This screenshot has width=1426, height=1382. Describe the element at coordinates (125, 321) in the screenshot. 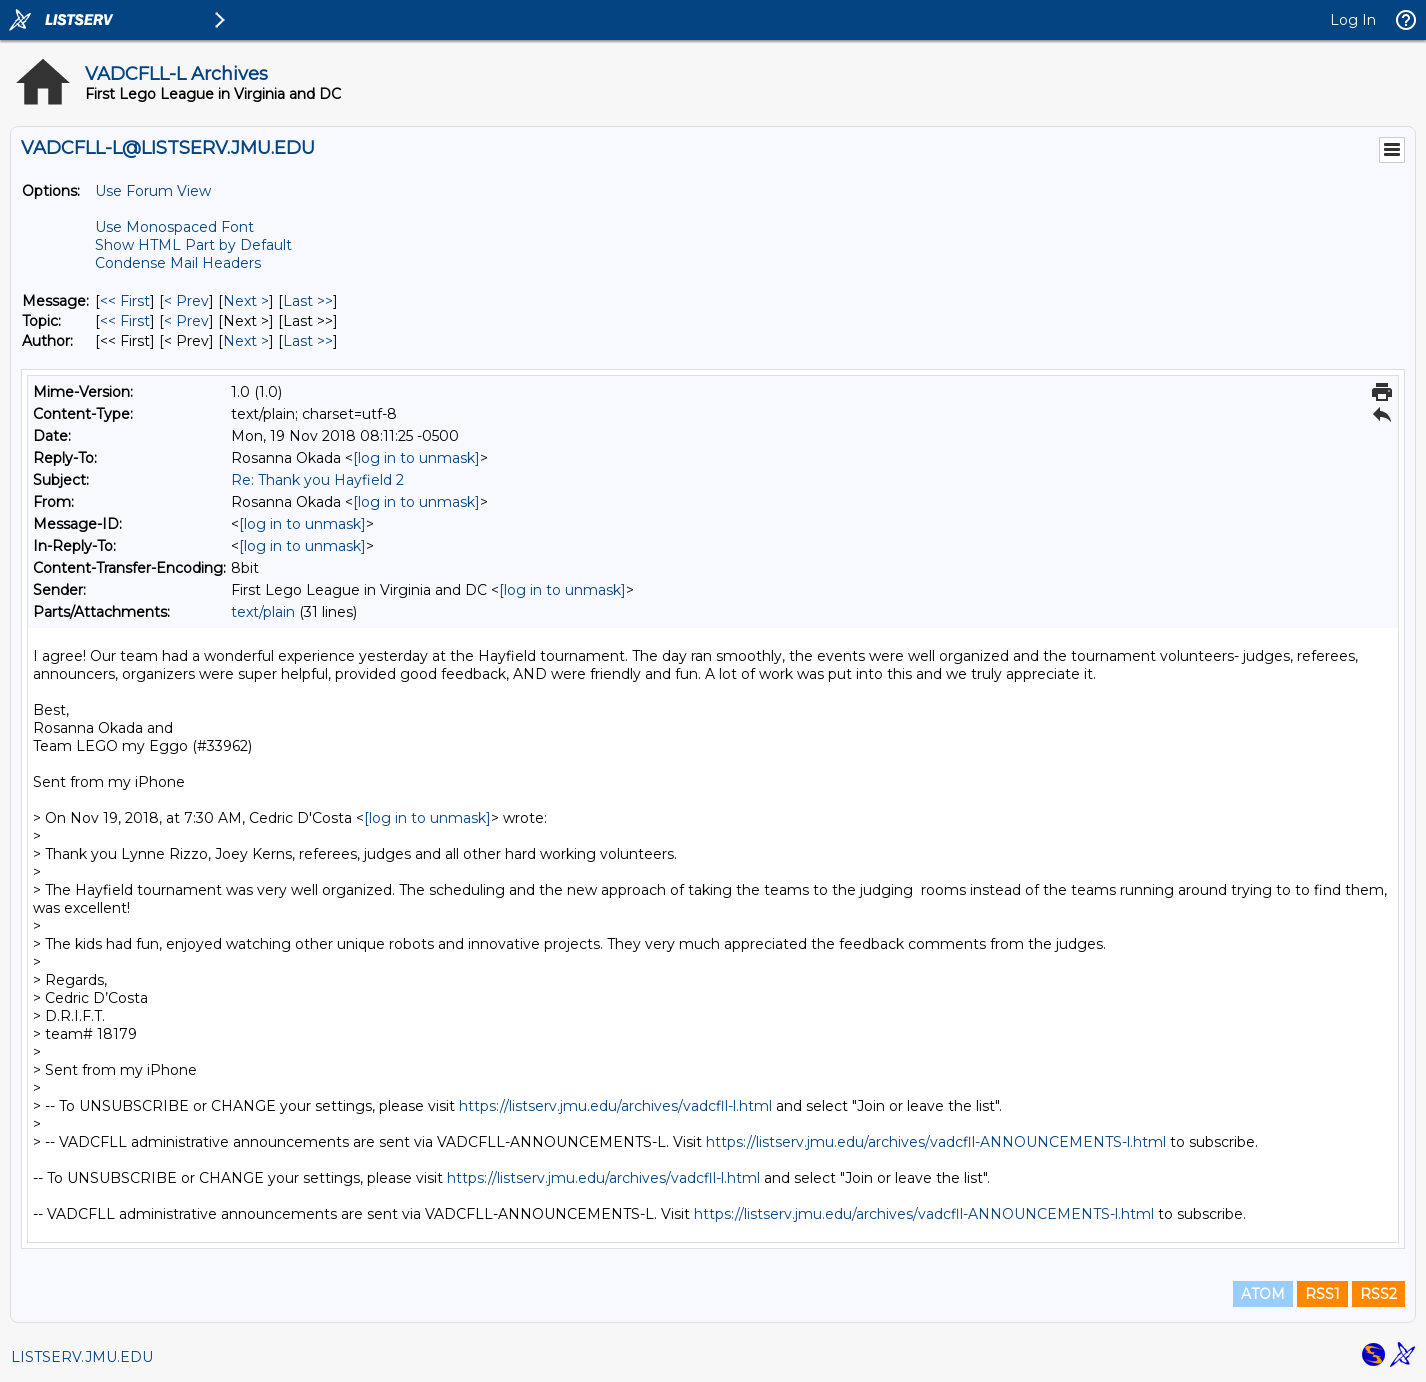

I see `<< First [First Message By Topic]` at that location.